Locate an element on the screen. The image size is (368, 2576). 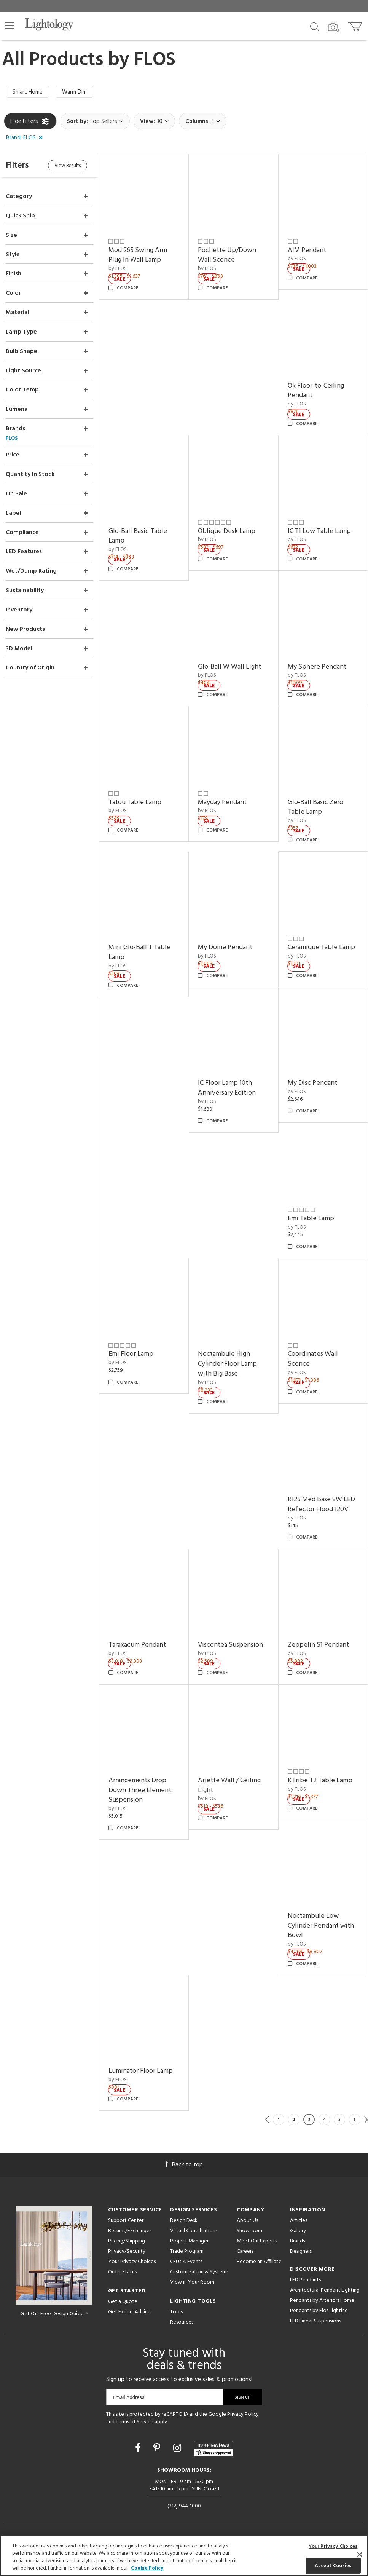
Emi Floor Lamp is located at coordinates (130, 1354).